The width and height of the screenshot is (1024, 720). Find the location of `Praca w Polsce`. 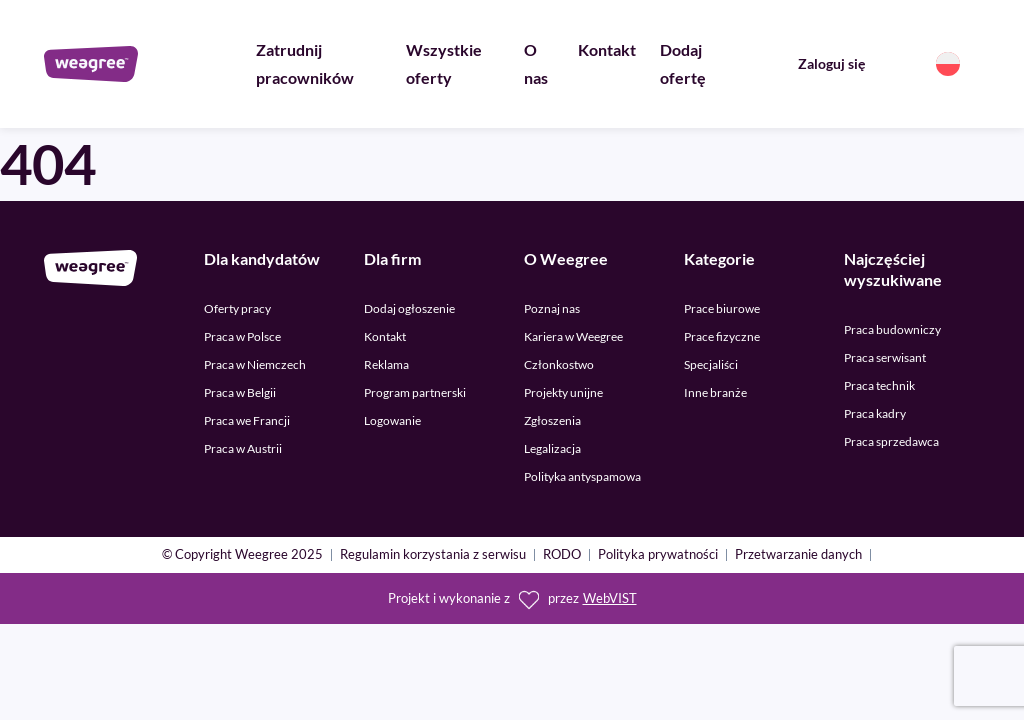

Praca w Polsce is located at coordinates (242, 336).